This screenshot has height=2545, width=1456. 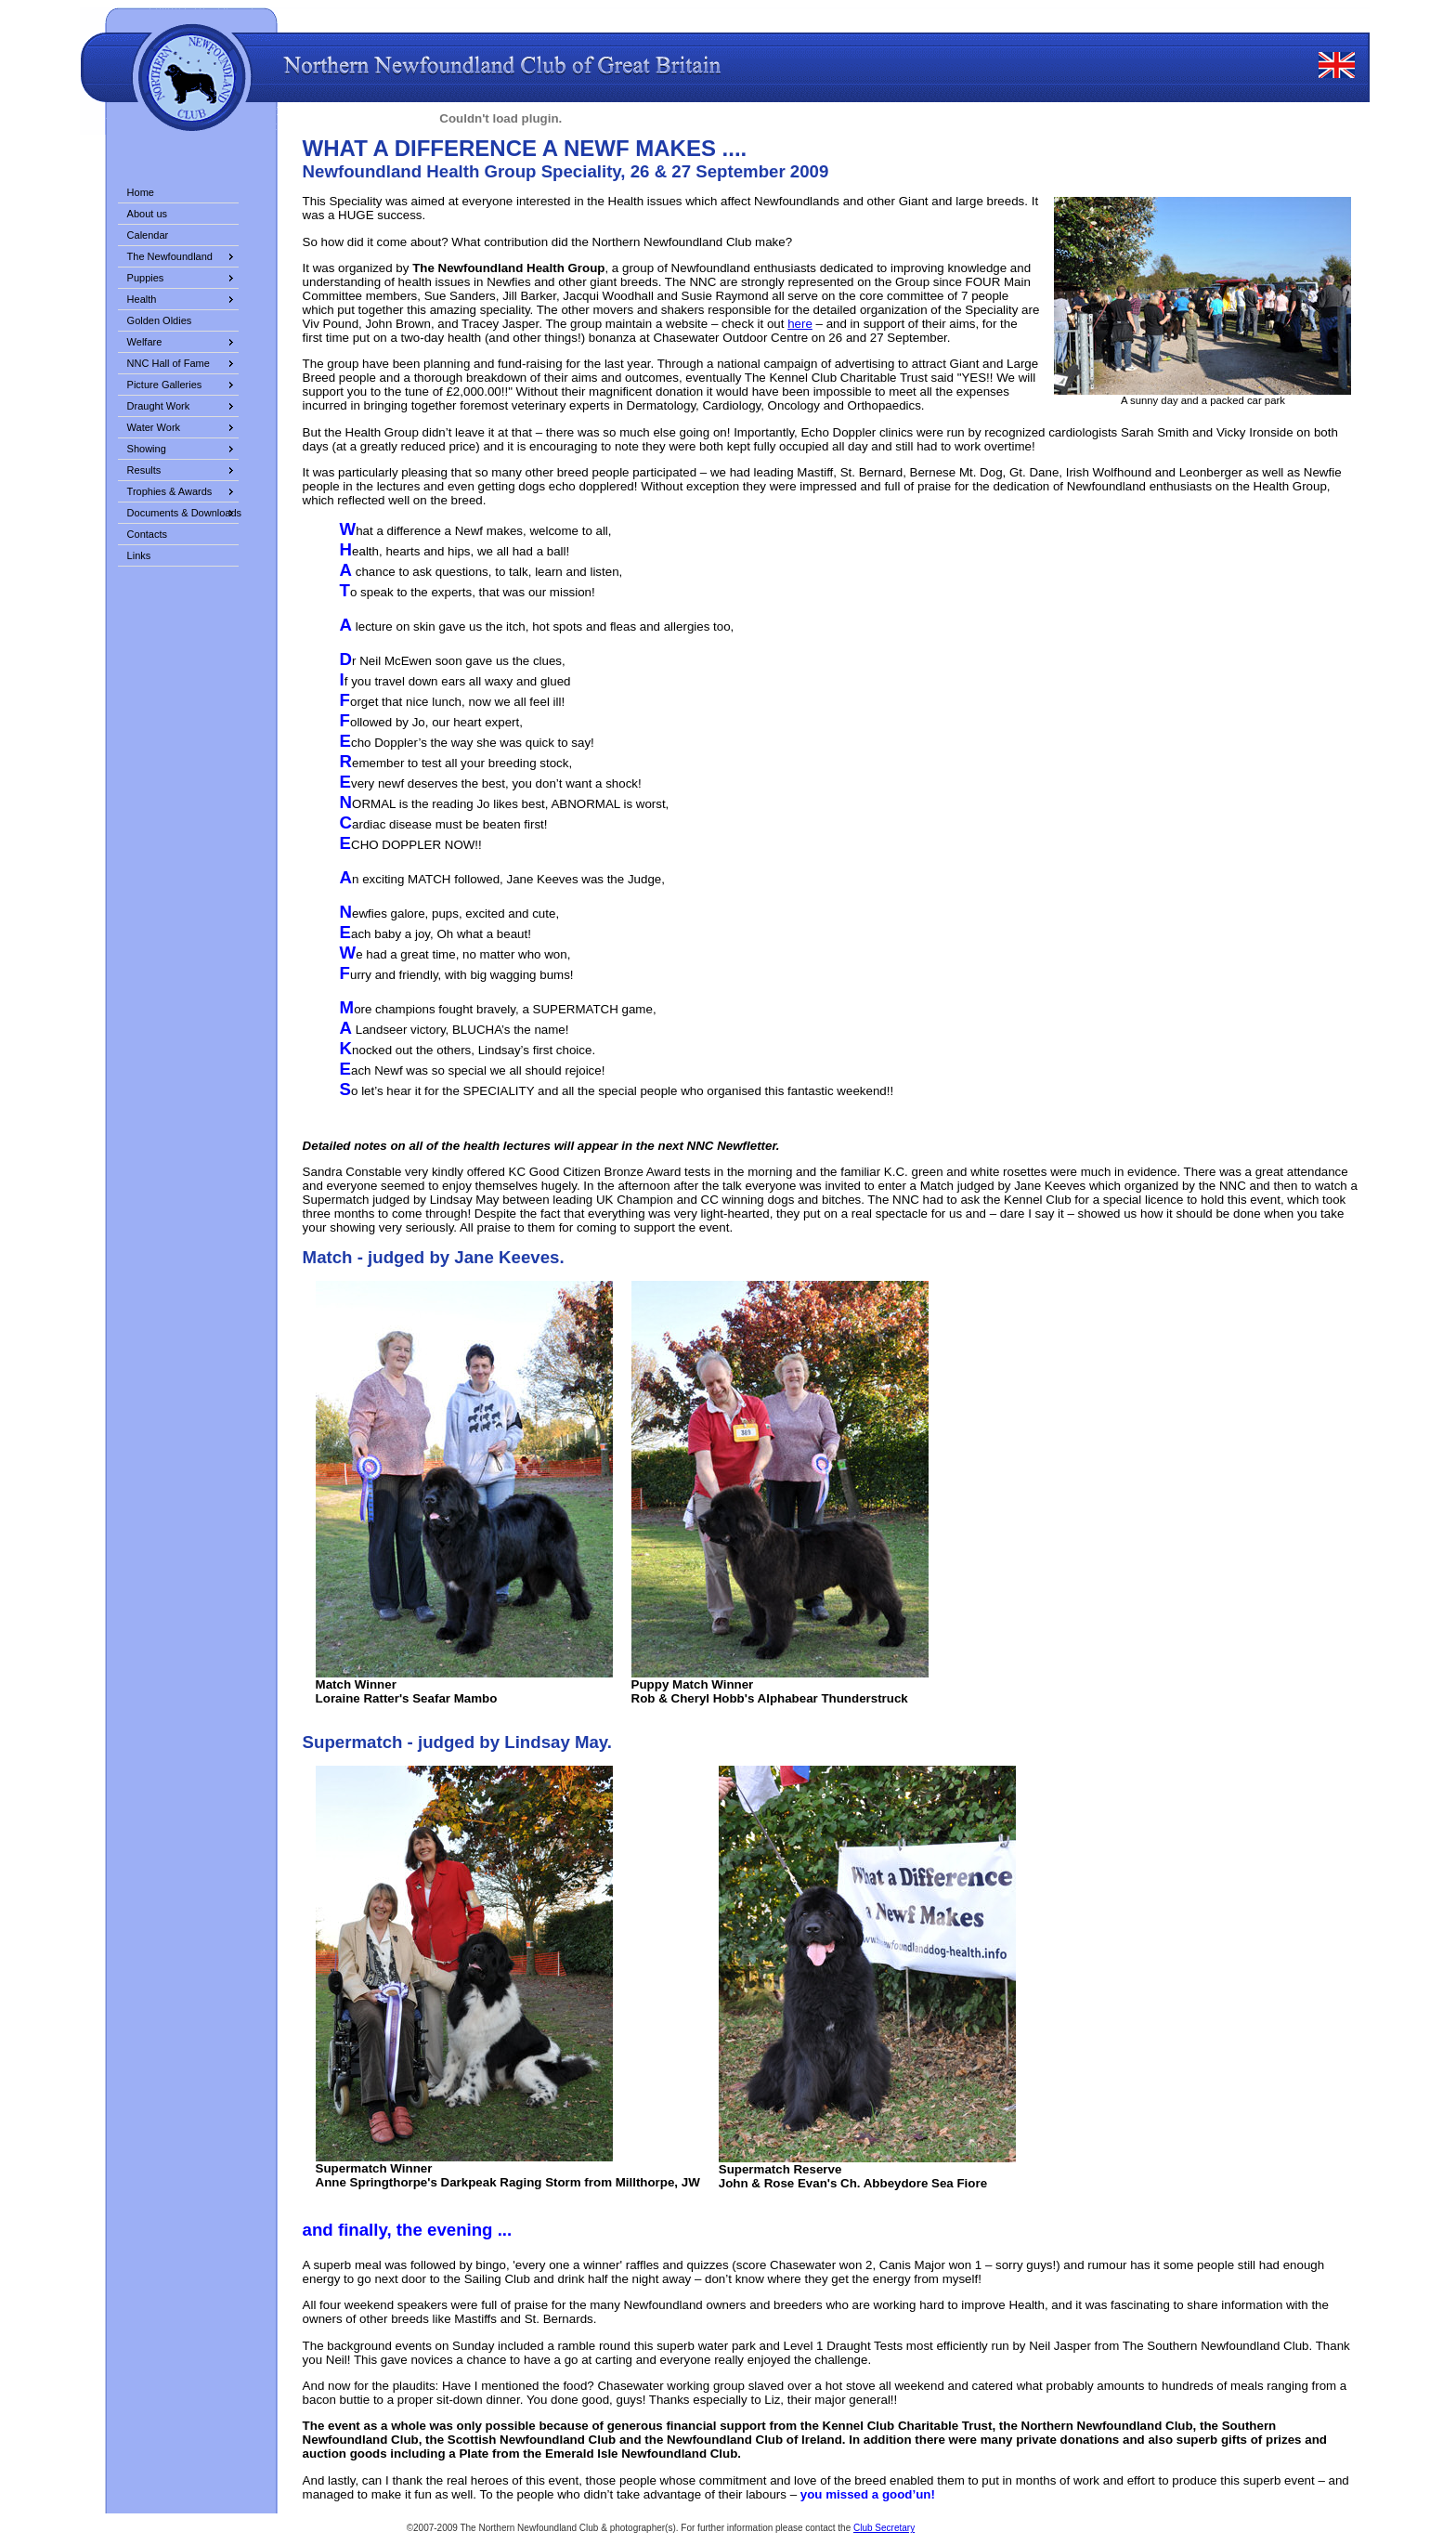 I want to click on Contacts, so click(x=147, y=534).